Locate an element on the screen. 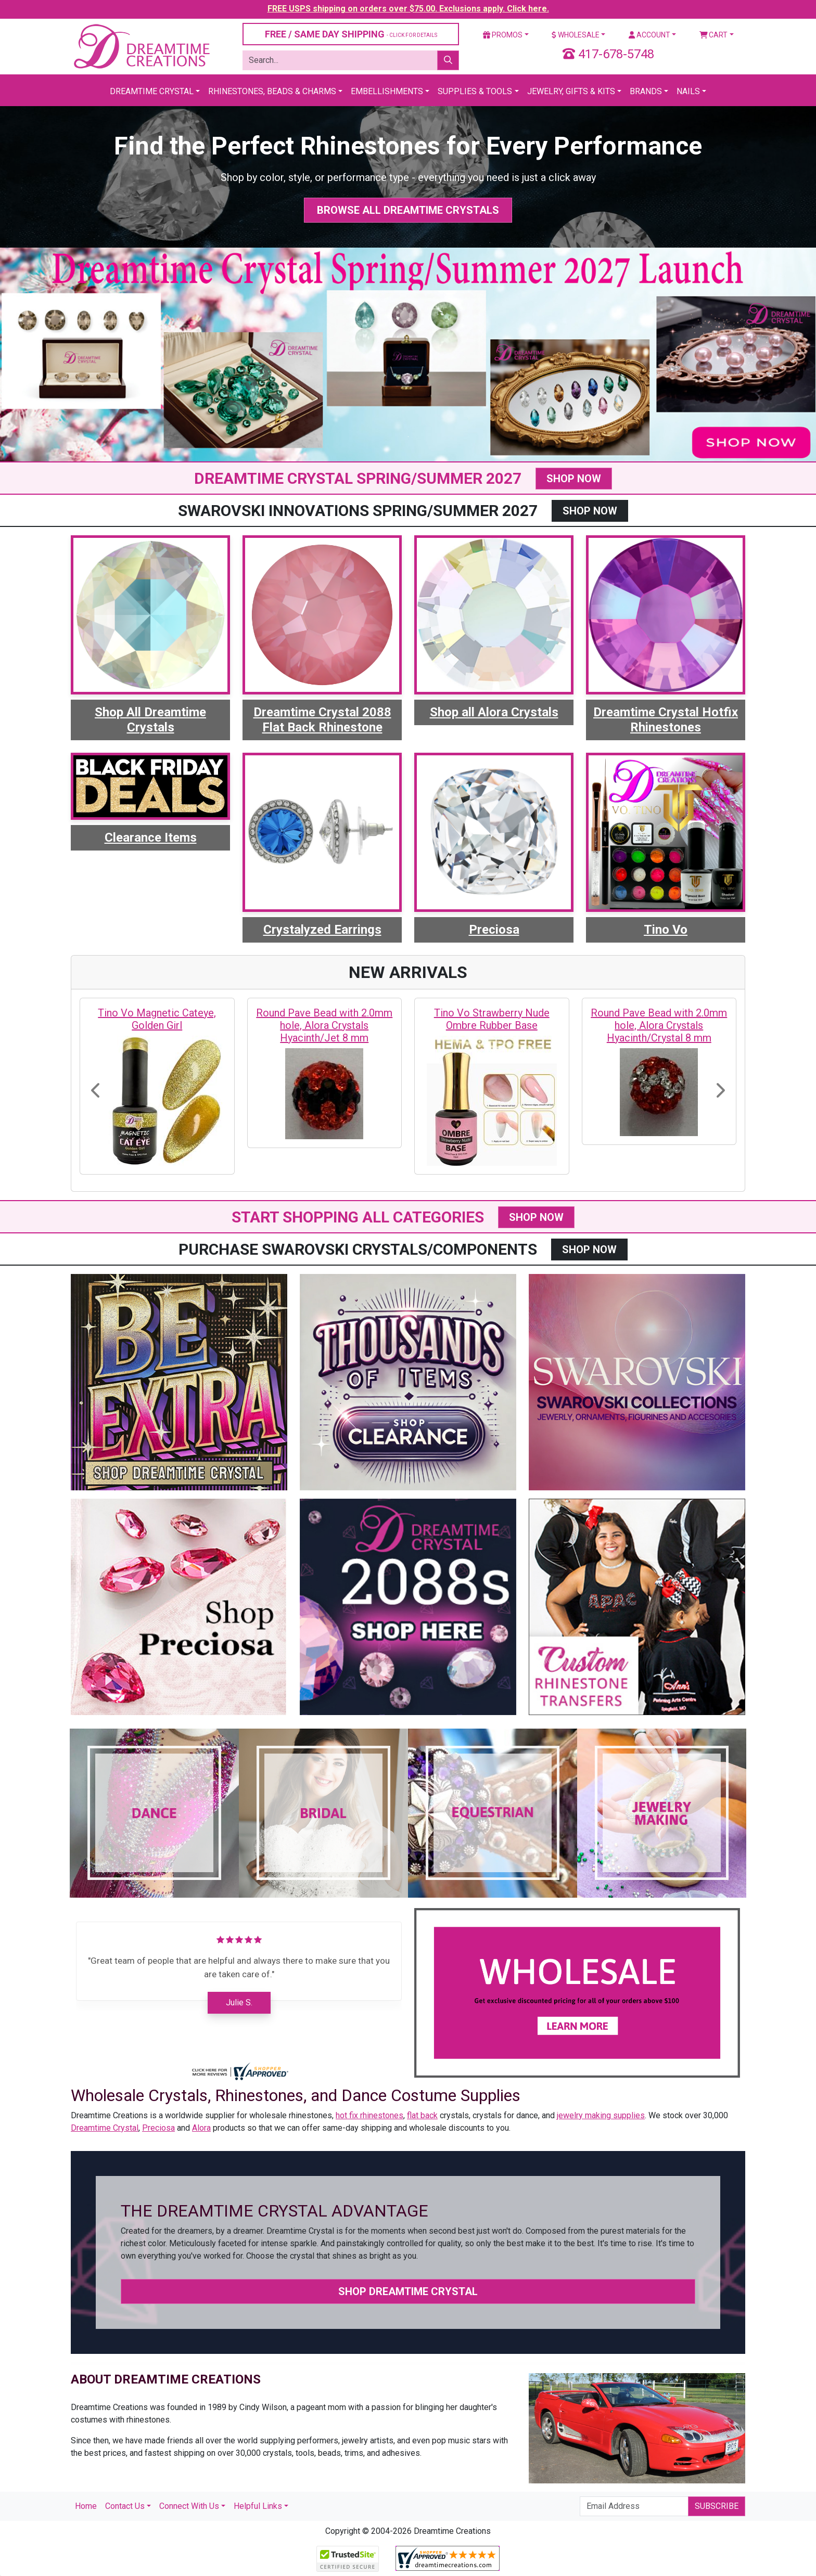 The image size is (816, 2576). Home is located at coordinates (86, 2506).